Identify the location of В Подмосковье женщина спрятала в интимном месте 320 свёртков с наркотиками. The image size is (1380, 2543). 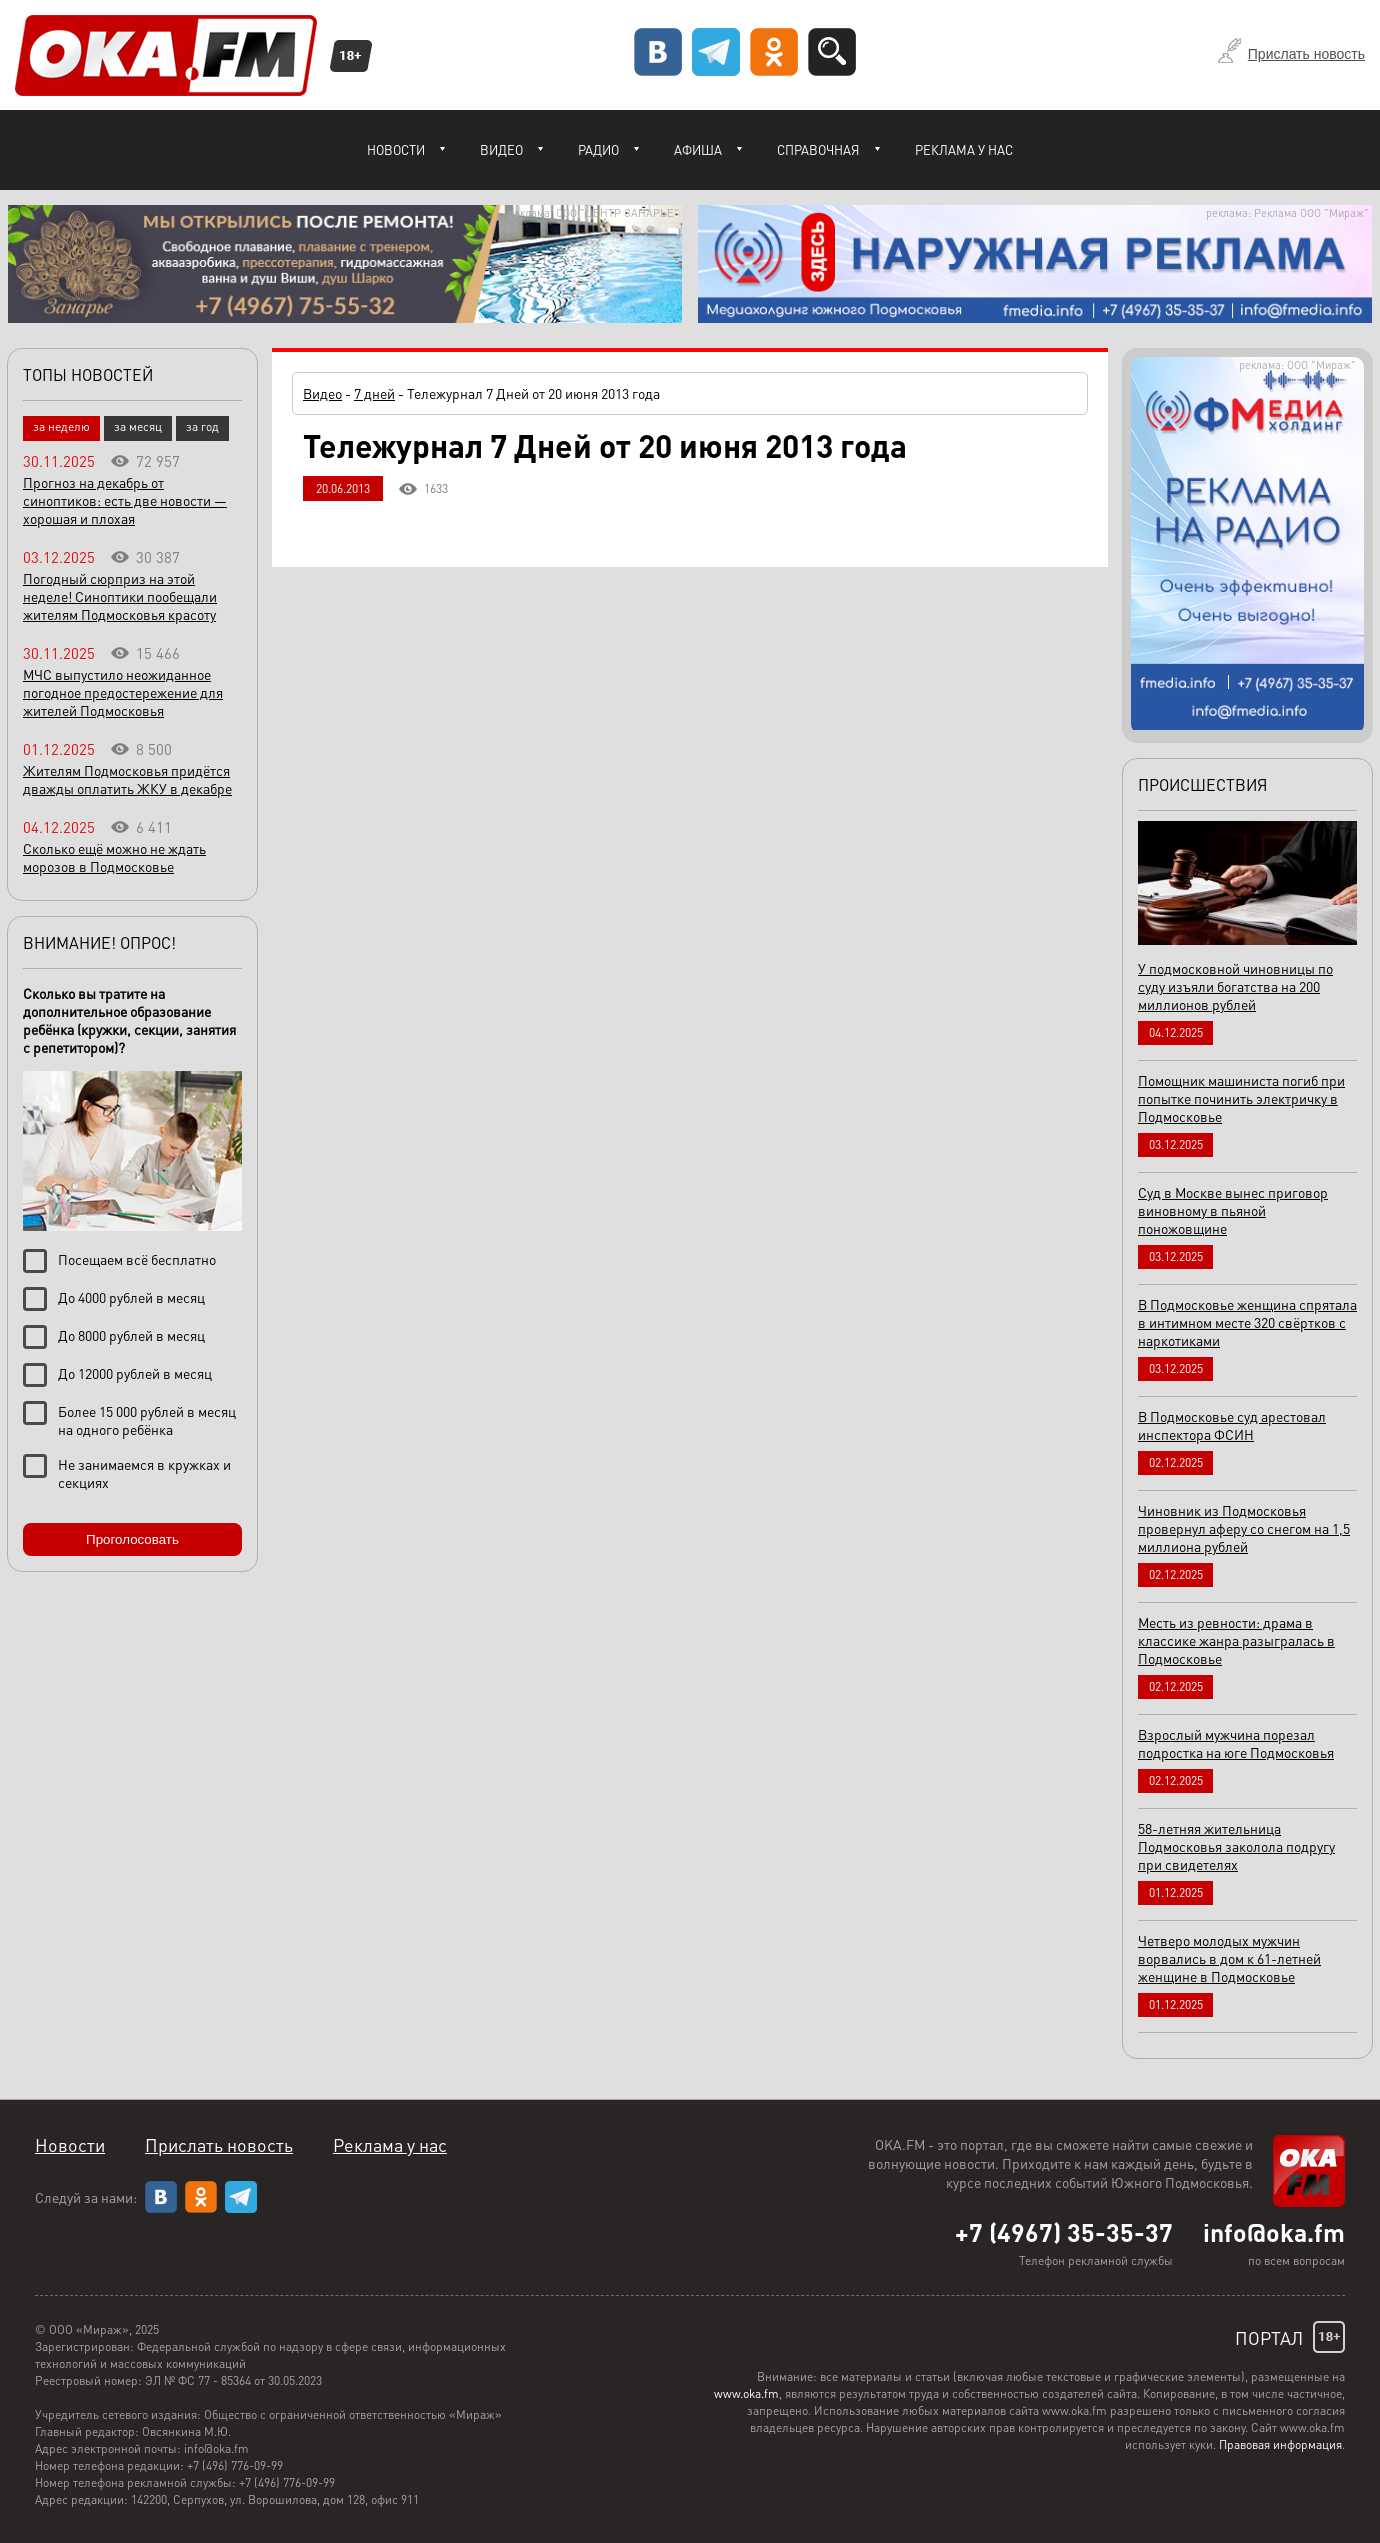
(1247, 1322).